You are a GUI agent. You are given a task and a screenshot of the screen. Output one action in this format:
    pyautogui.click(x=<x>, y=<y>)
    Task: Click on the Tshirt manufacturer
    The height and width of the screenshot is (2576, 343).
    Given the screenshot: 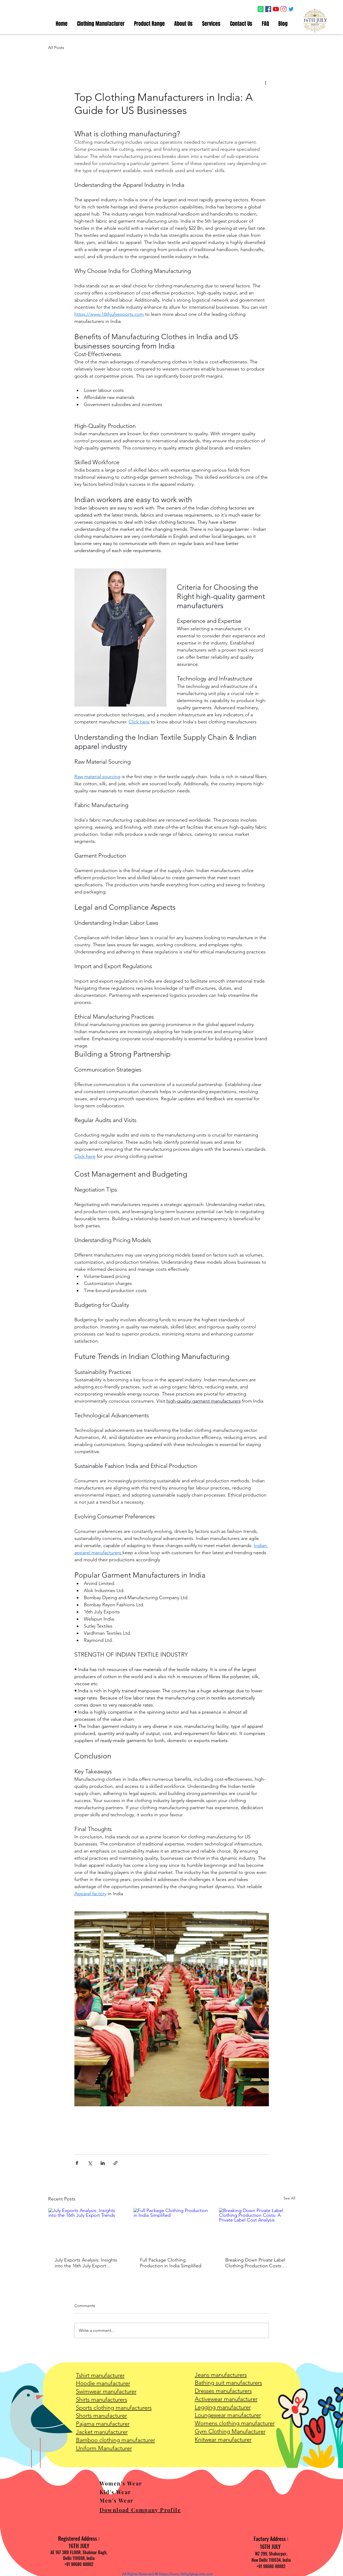 What is the action you would take?
    pyautogui.click(x=100, y=2375)
    